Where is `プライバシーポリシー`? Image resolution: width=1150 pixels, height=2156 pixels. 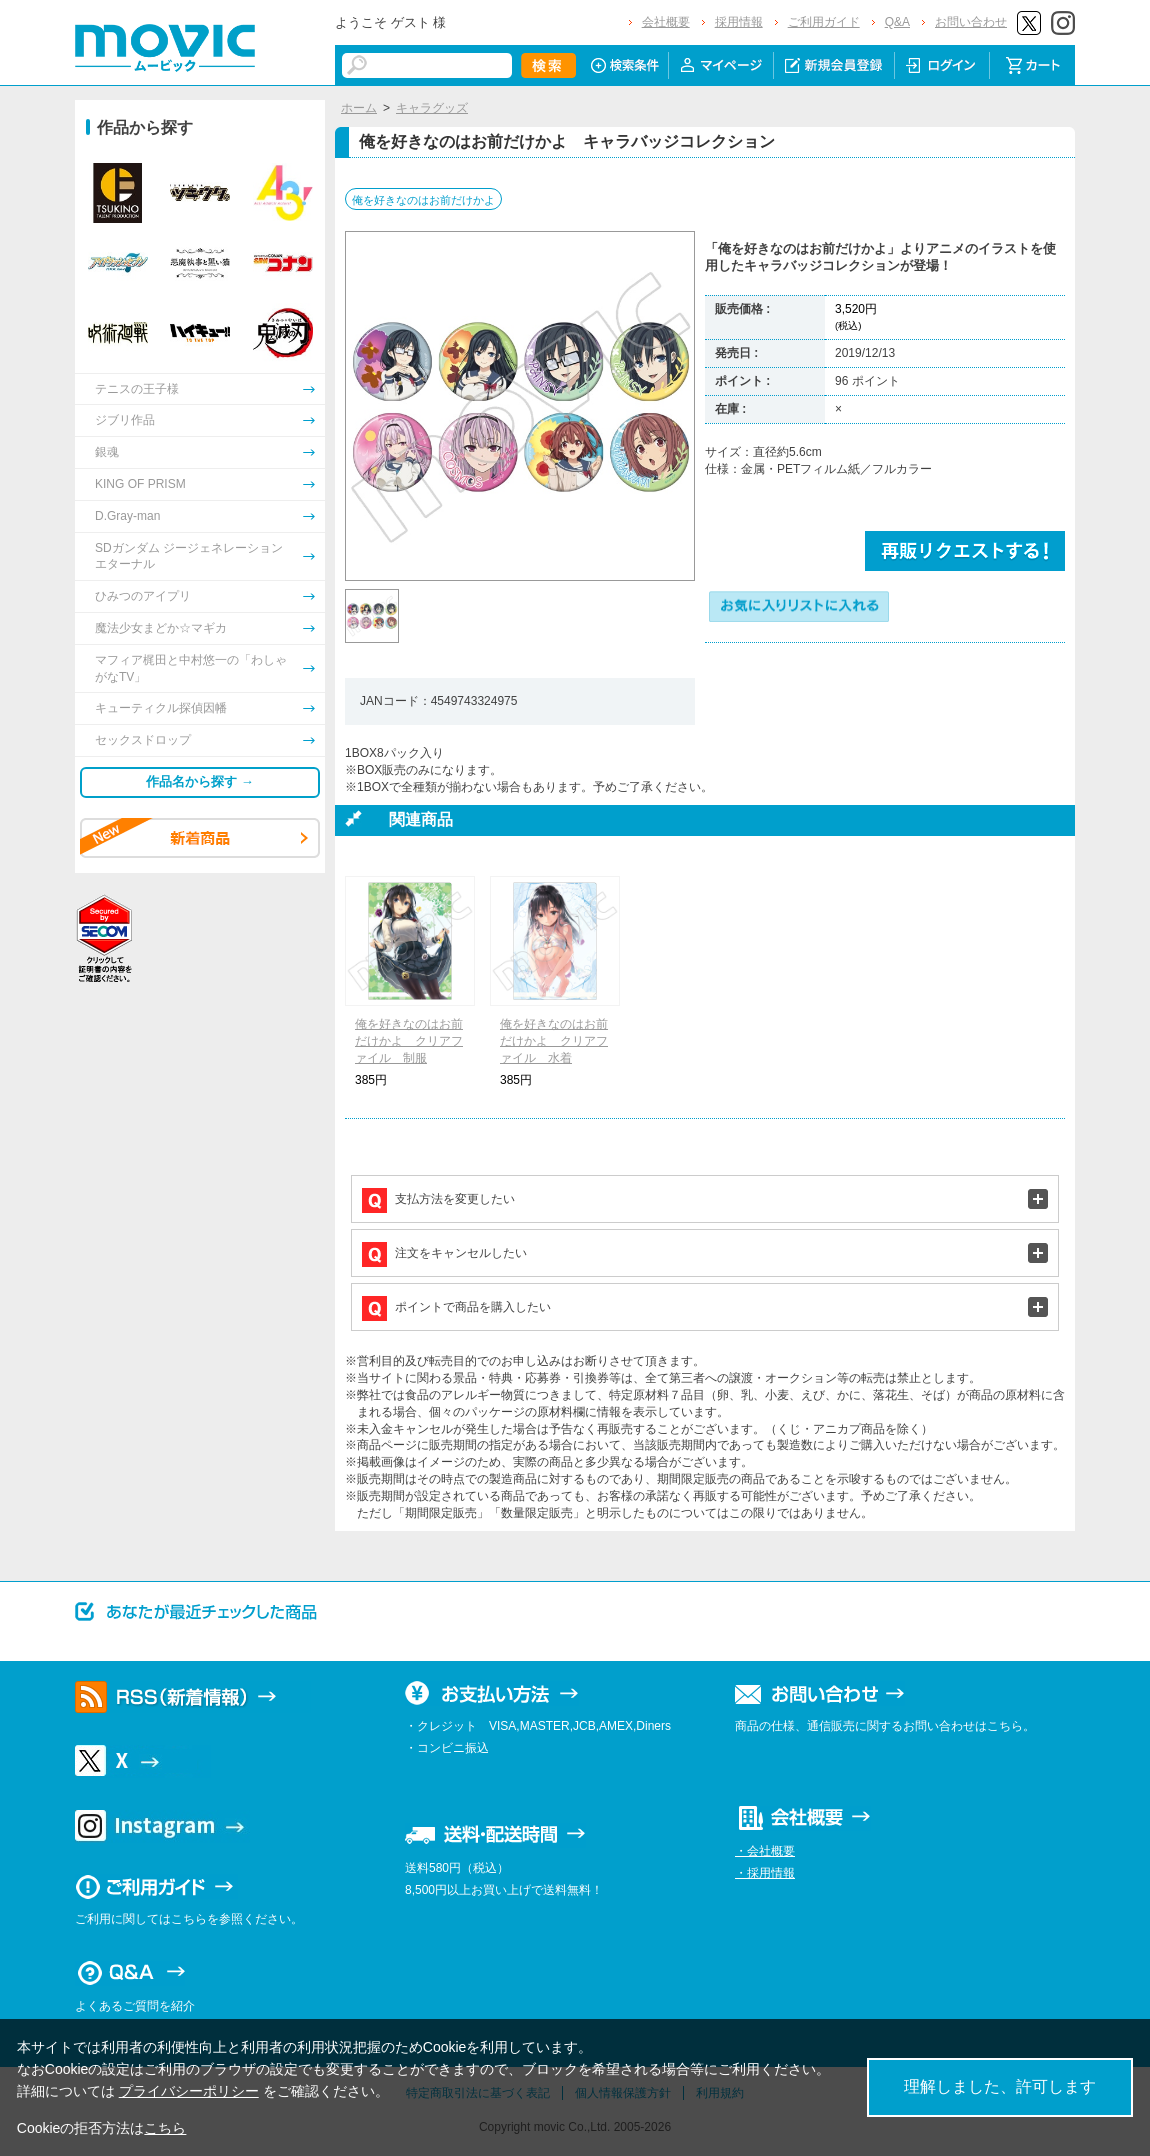 プライバシーポリシー is located at coordinates (189, 2091).